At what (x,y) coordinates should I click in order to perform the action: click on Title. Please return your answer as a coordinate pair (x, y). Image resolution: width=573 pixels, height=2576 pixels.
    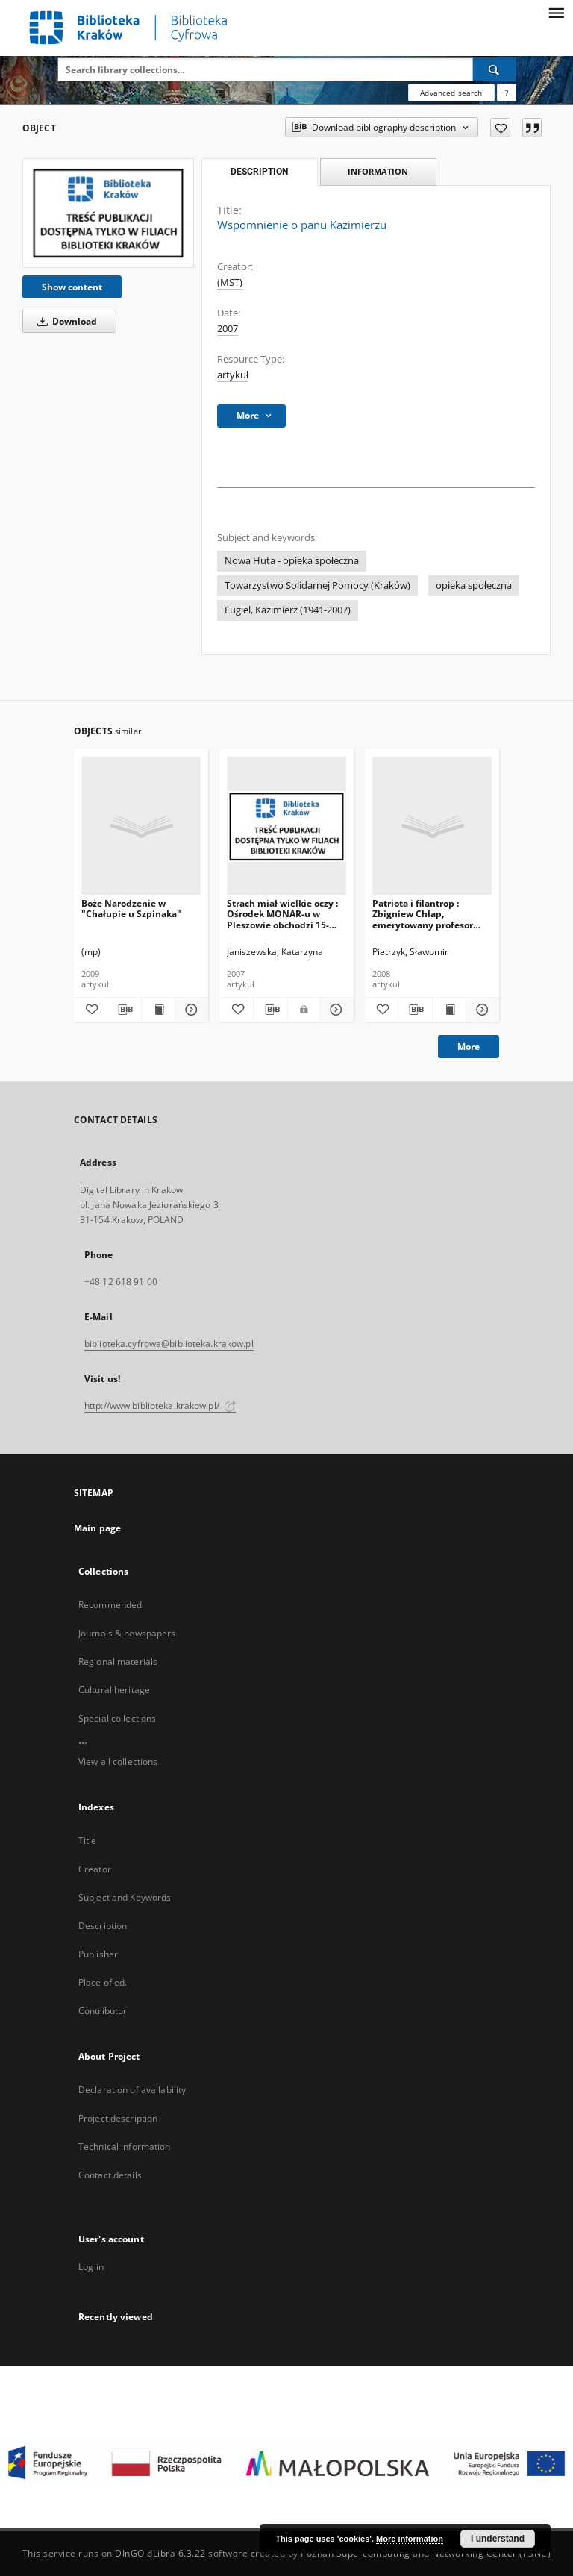
    Looking at the image, I should click on (87, 1840).